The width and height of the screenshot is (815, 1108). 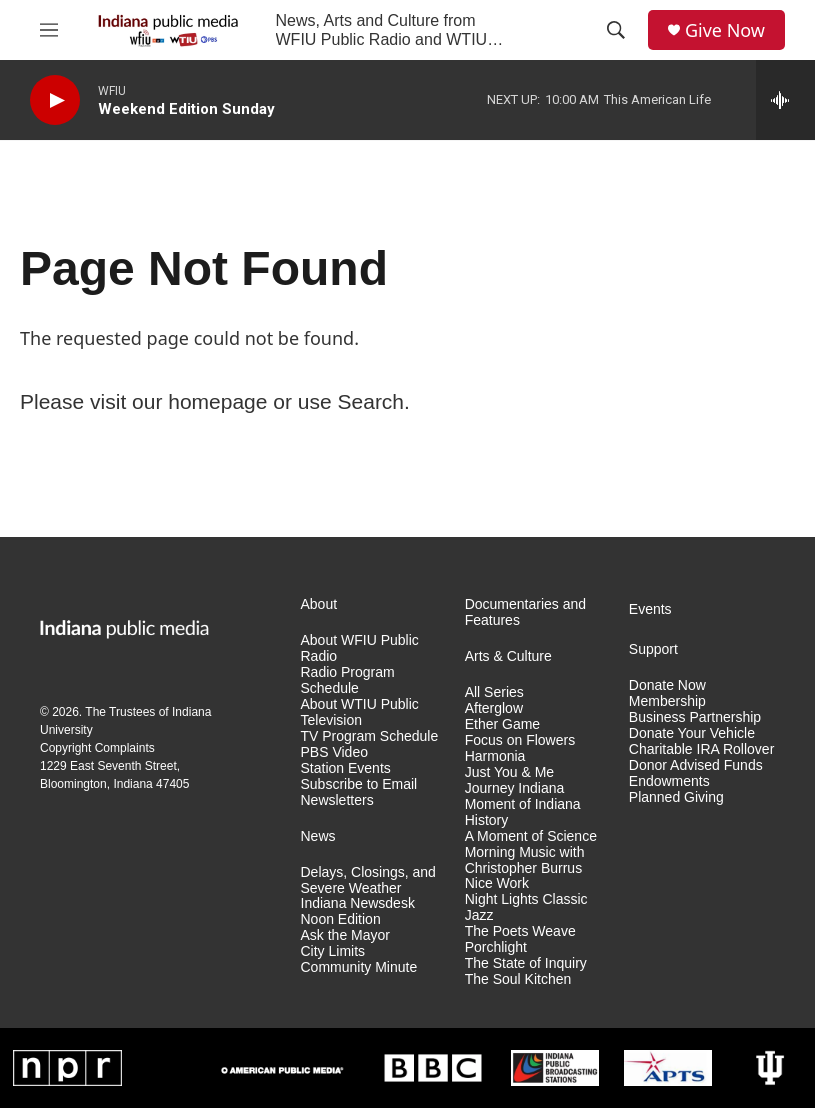 I want to click on [play], so click(x=55, y=100).